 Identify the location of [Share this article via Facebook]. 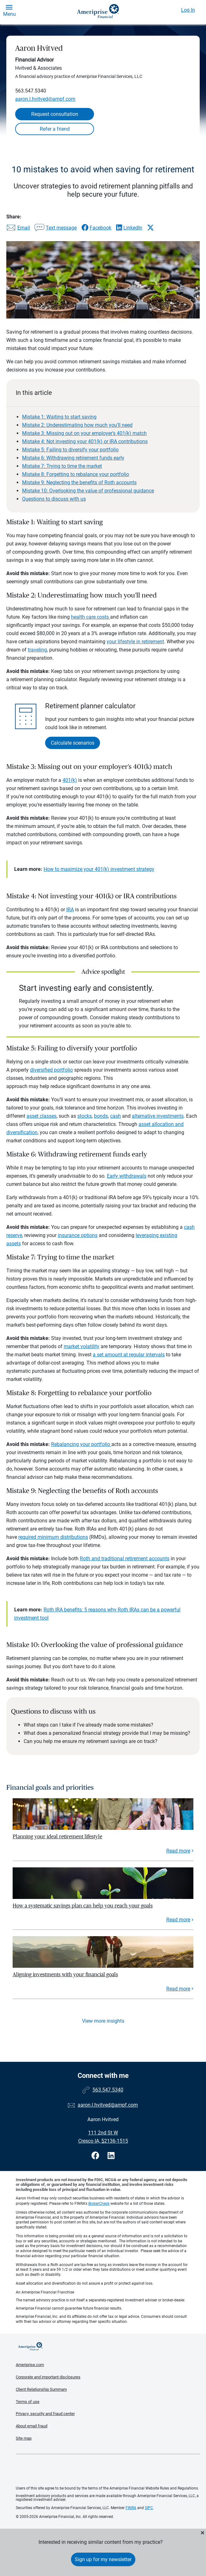
(96, 227).